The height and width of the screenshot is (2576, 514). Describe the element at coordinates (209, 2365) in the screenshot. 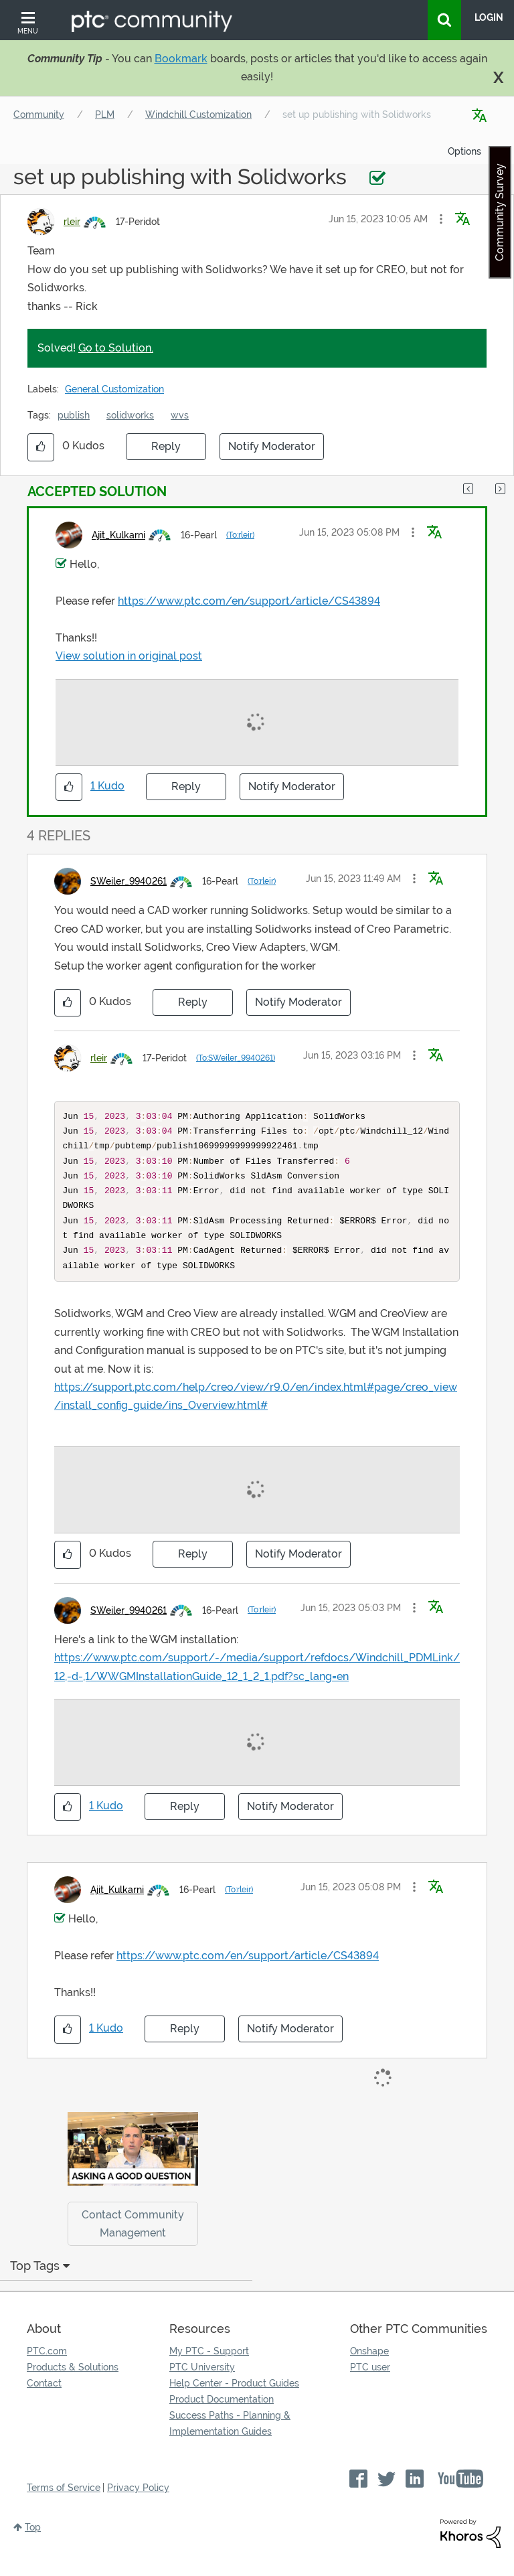

I see `My PTC - Support` at that location.